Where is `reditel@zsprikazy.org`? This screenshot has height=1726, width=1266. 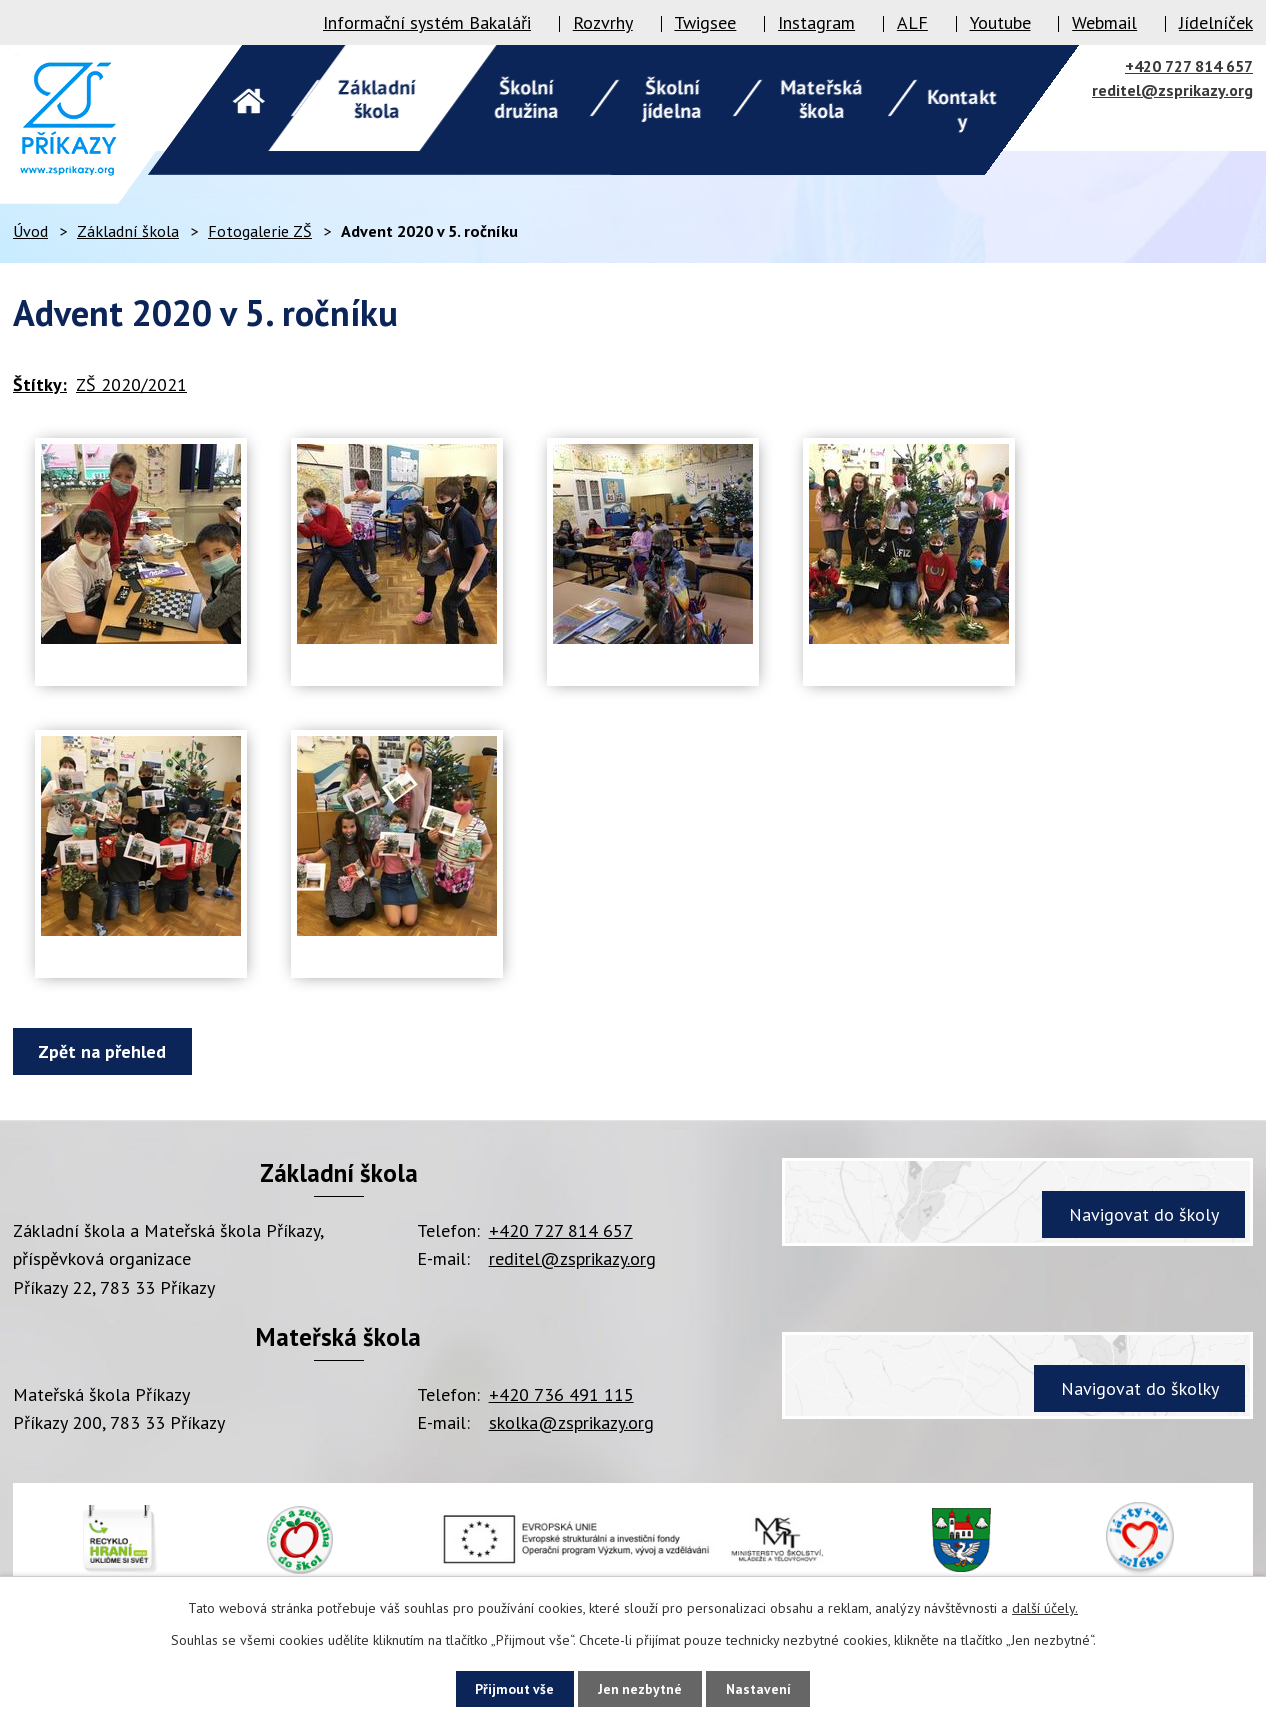 reditel@zsprikazy.org is located at coordinates (1172, 90).